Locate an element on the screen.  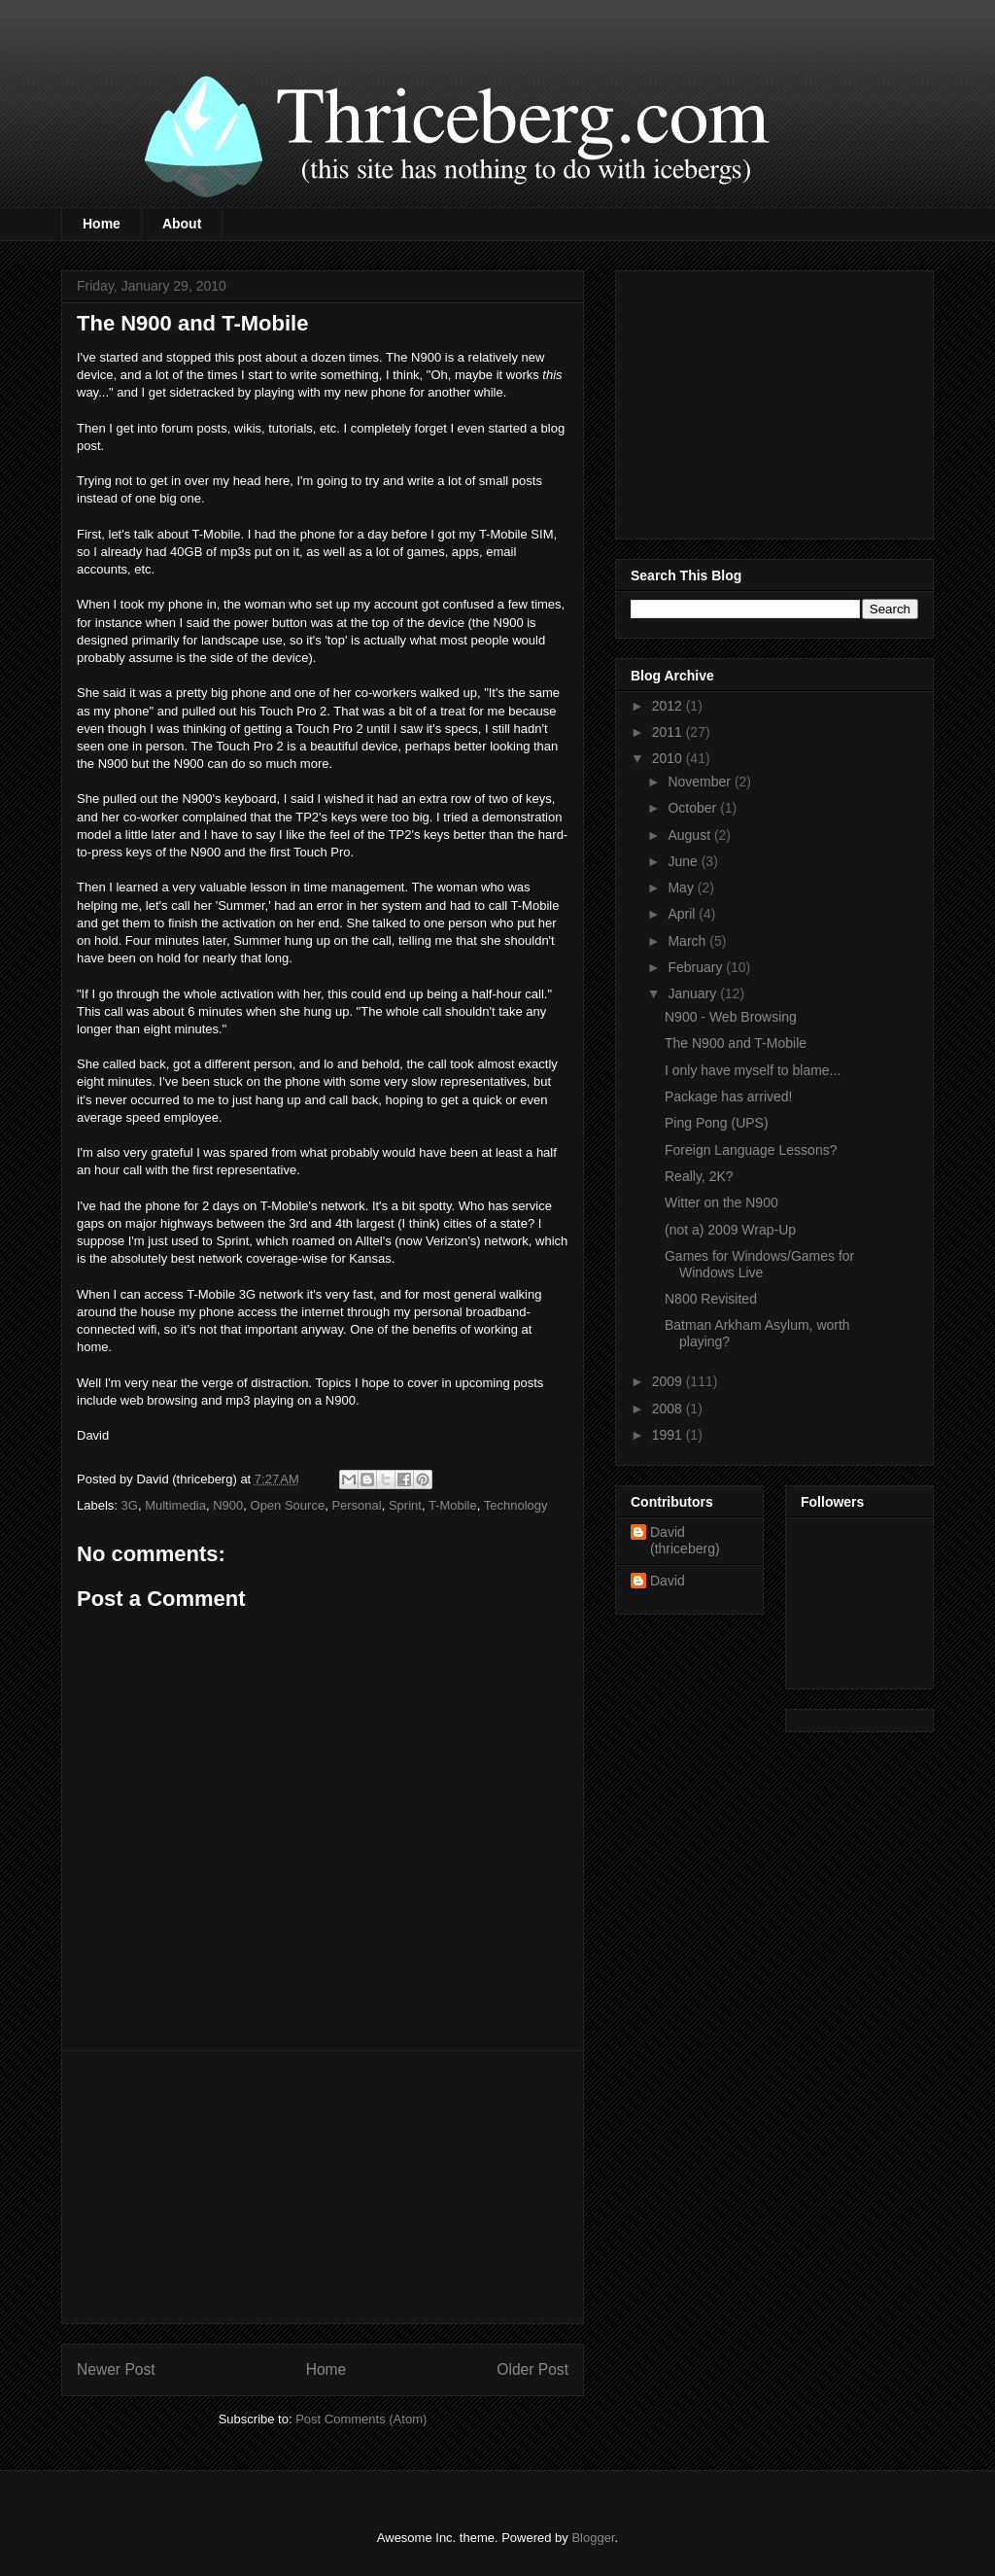
October is located at coordinates (694, 808).